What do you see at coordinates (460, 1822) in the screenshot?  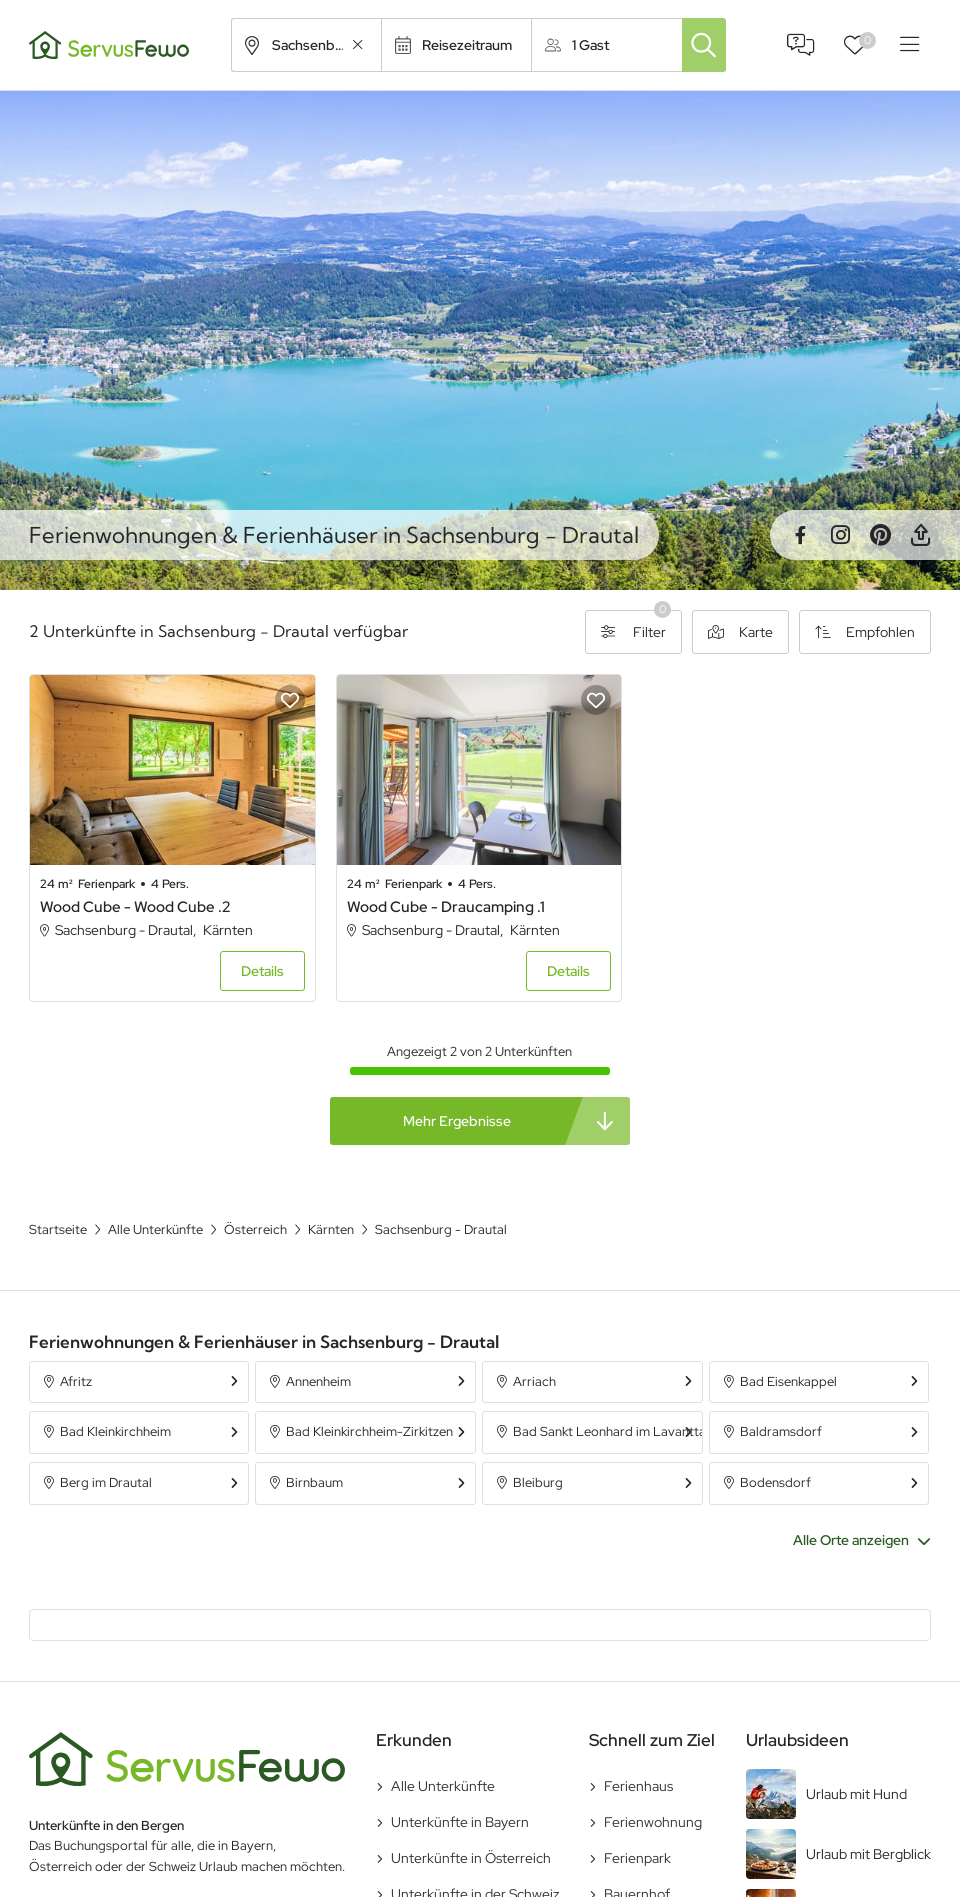 I see `Unterkünfte in Bayern` at bounding box center [460, 1822].